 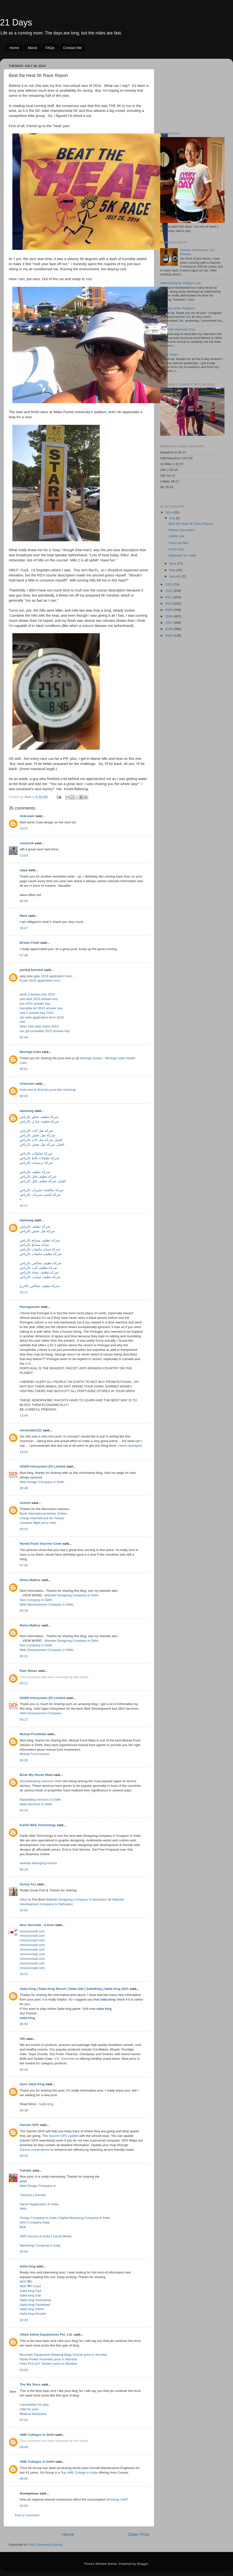 What do you see at coordinates (169, 616) in the screenshot?
I see `2008` at bounding box center [169, 616].